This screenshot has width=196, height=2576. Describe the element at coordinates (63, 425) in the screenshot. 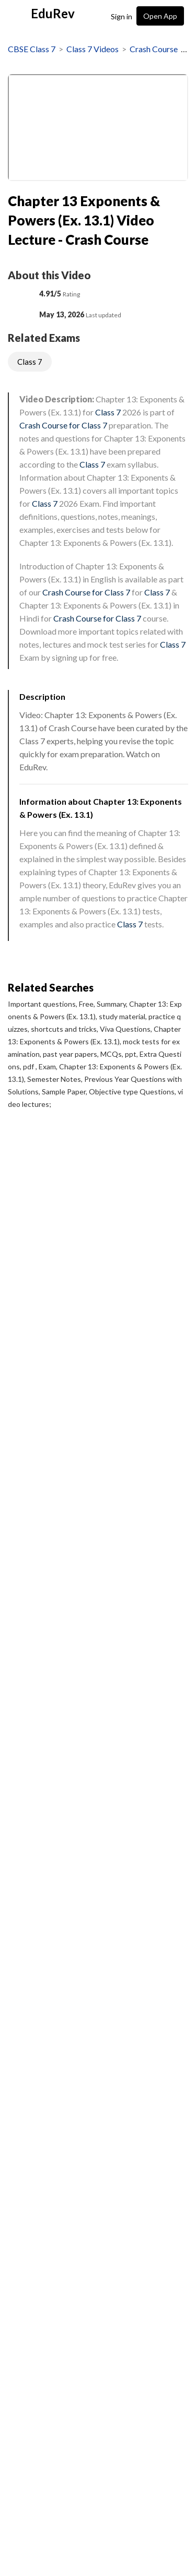

I see `Crash Course for Class 7` at that location.